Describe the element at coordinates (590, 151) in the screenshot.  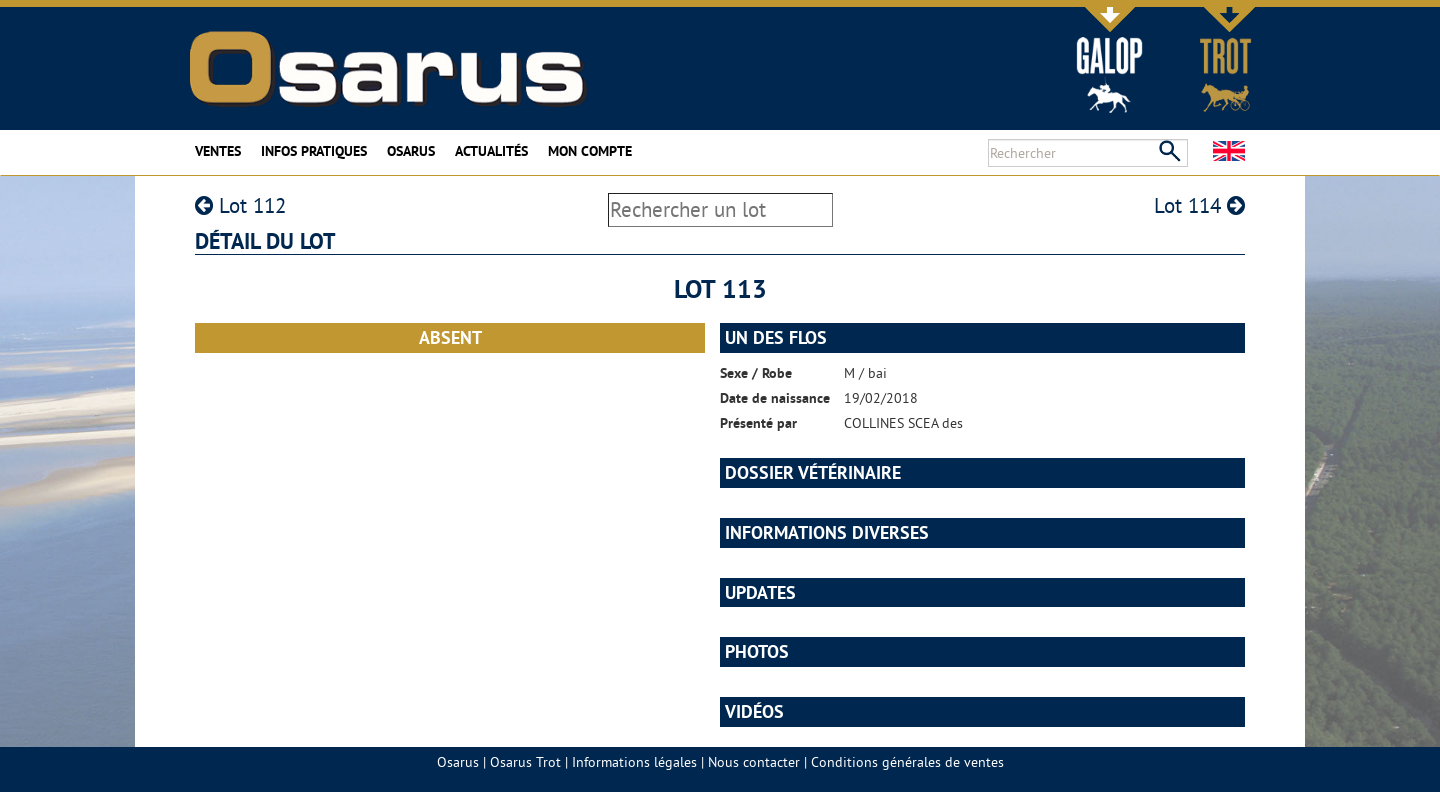
I see `Mon compte` at that location.